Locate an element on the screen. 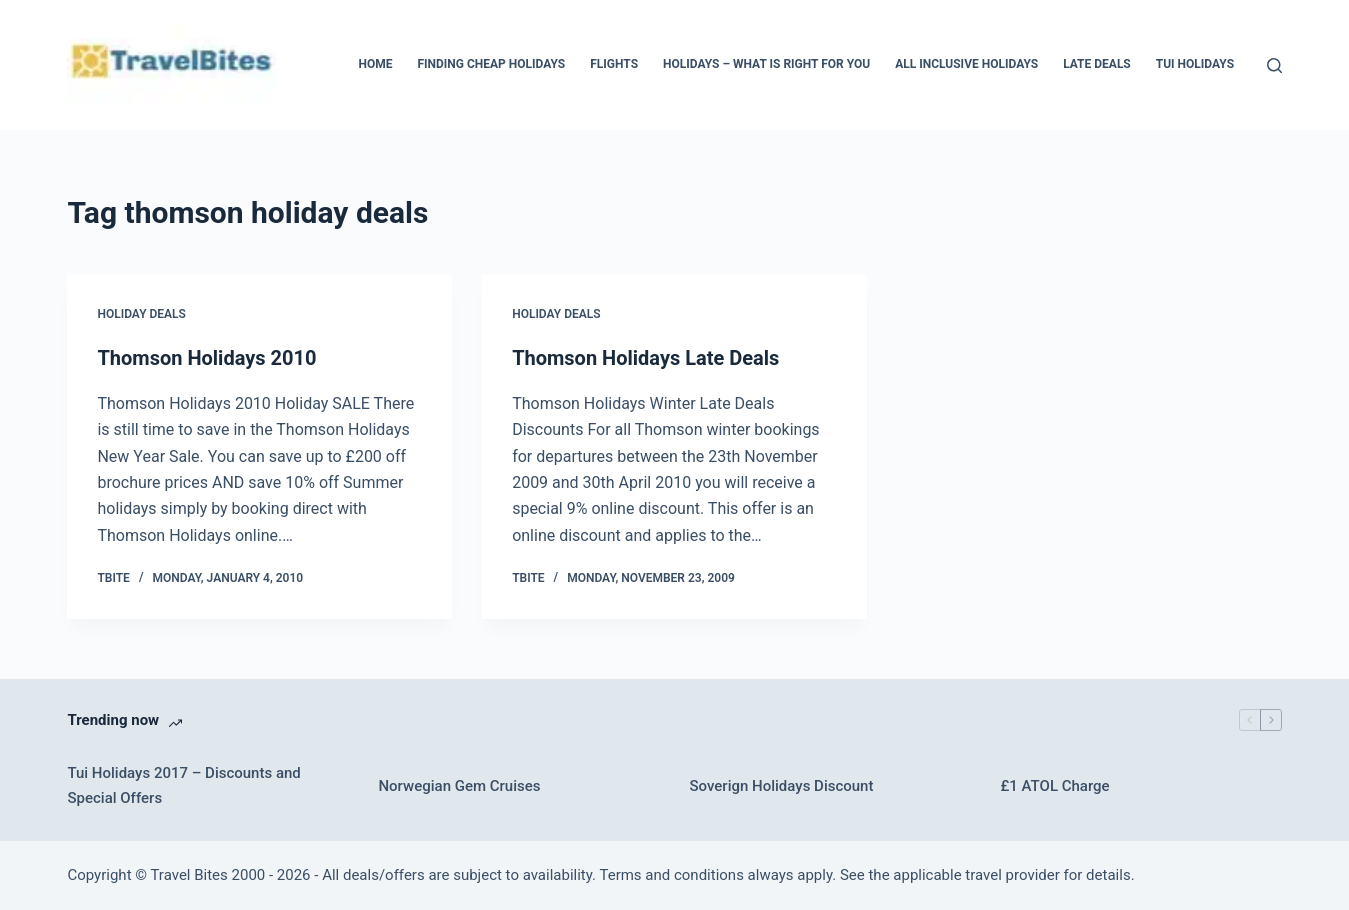 The height and width of the screenshot is (910, 1349). Home is located at coordinates (375, 64).